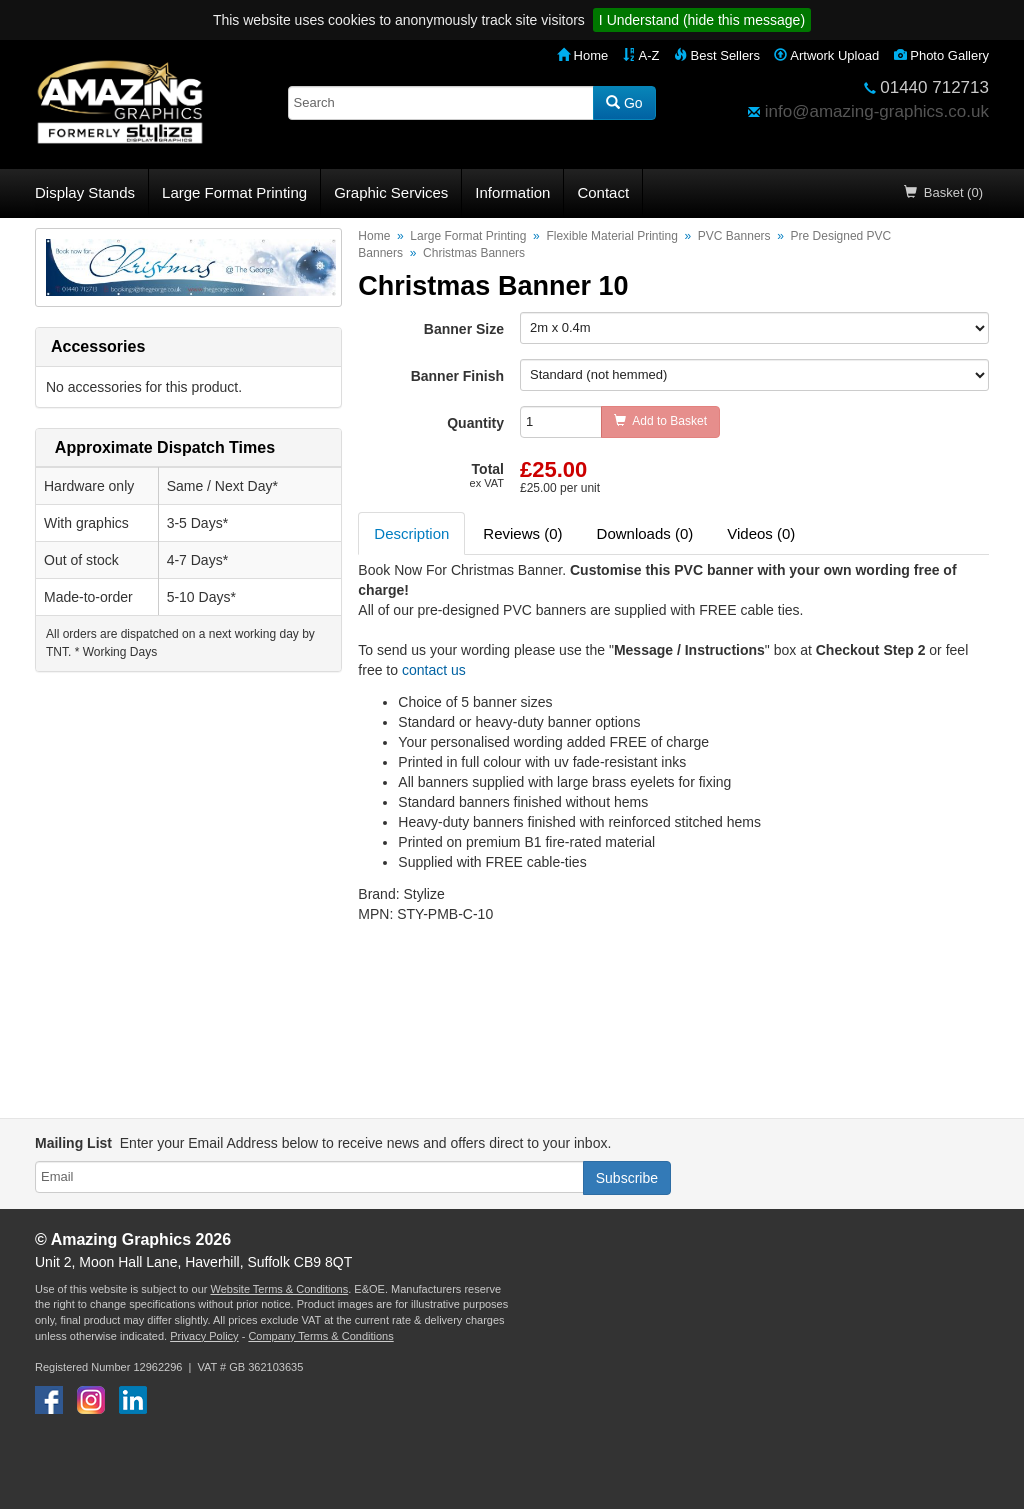 Image resolution: width=1024 pixels, height=1509 pixels. I want to click on Banner Size, so click(464, 329).